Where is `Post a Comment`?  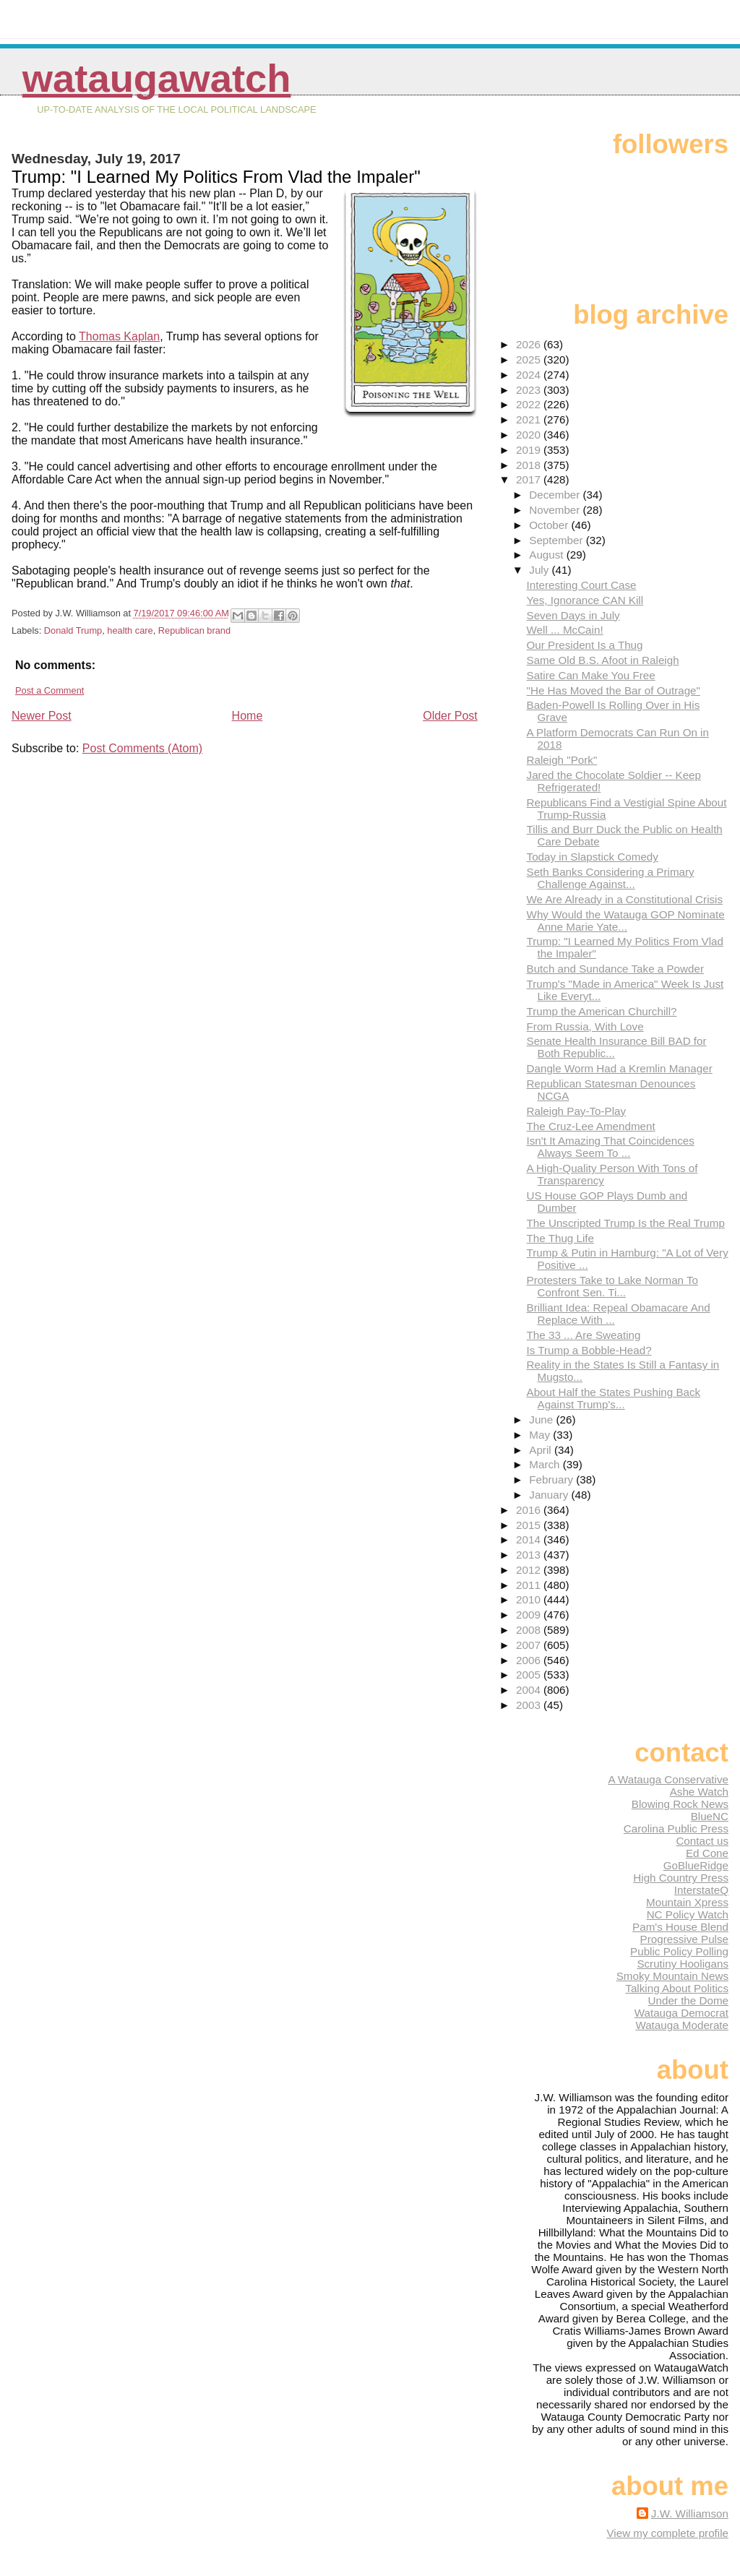 Post a Comment is located at coordinates (49, 690).